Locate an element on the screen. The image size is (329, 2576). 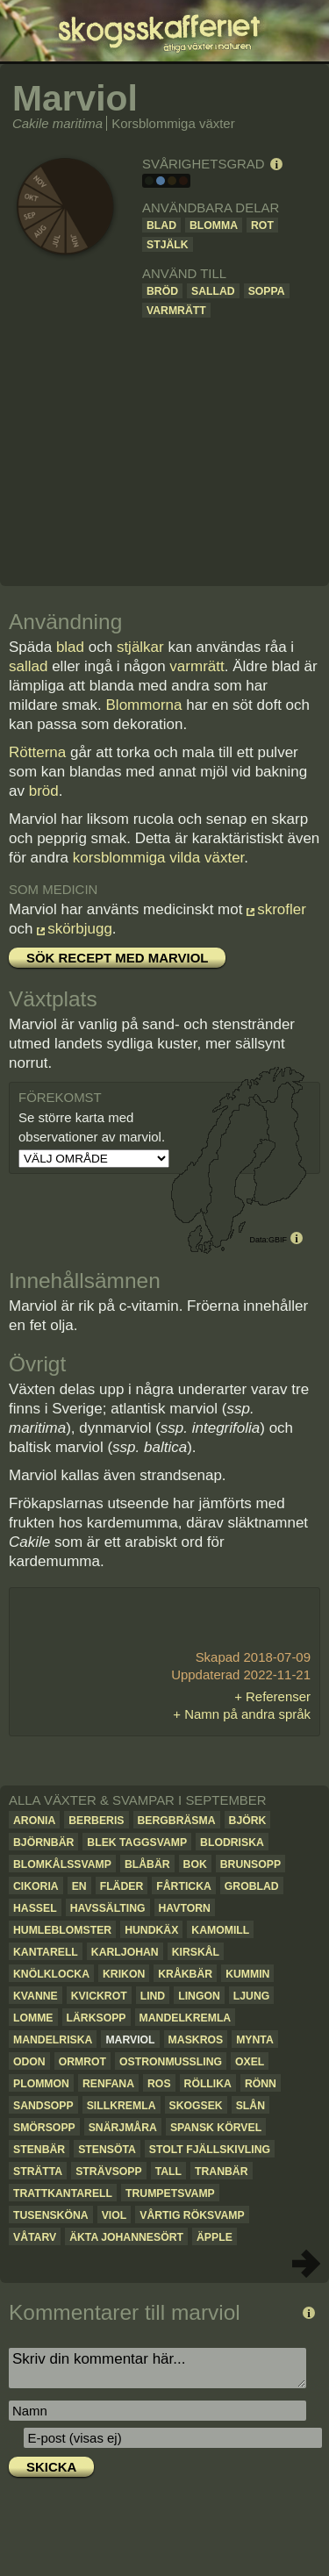
Blek taggsvamp is located at coordinates (137, 1842).